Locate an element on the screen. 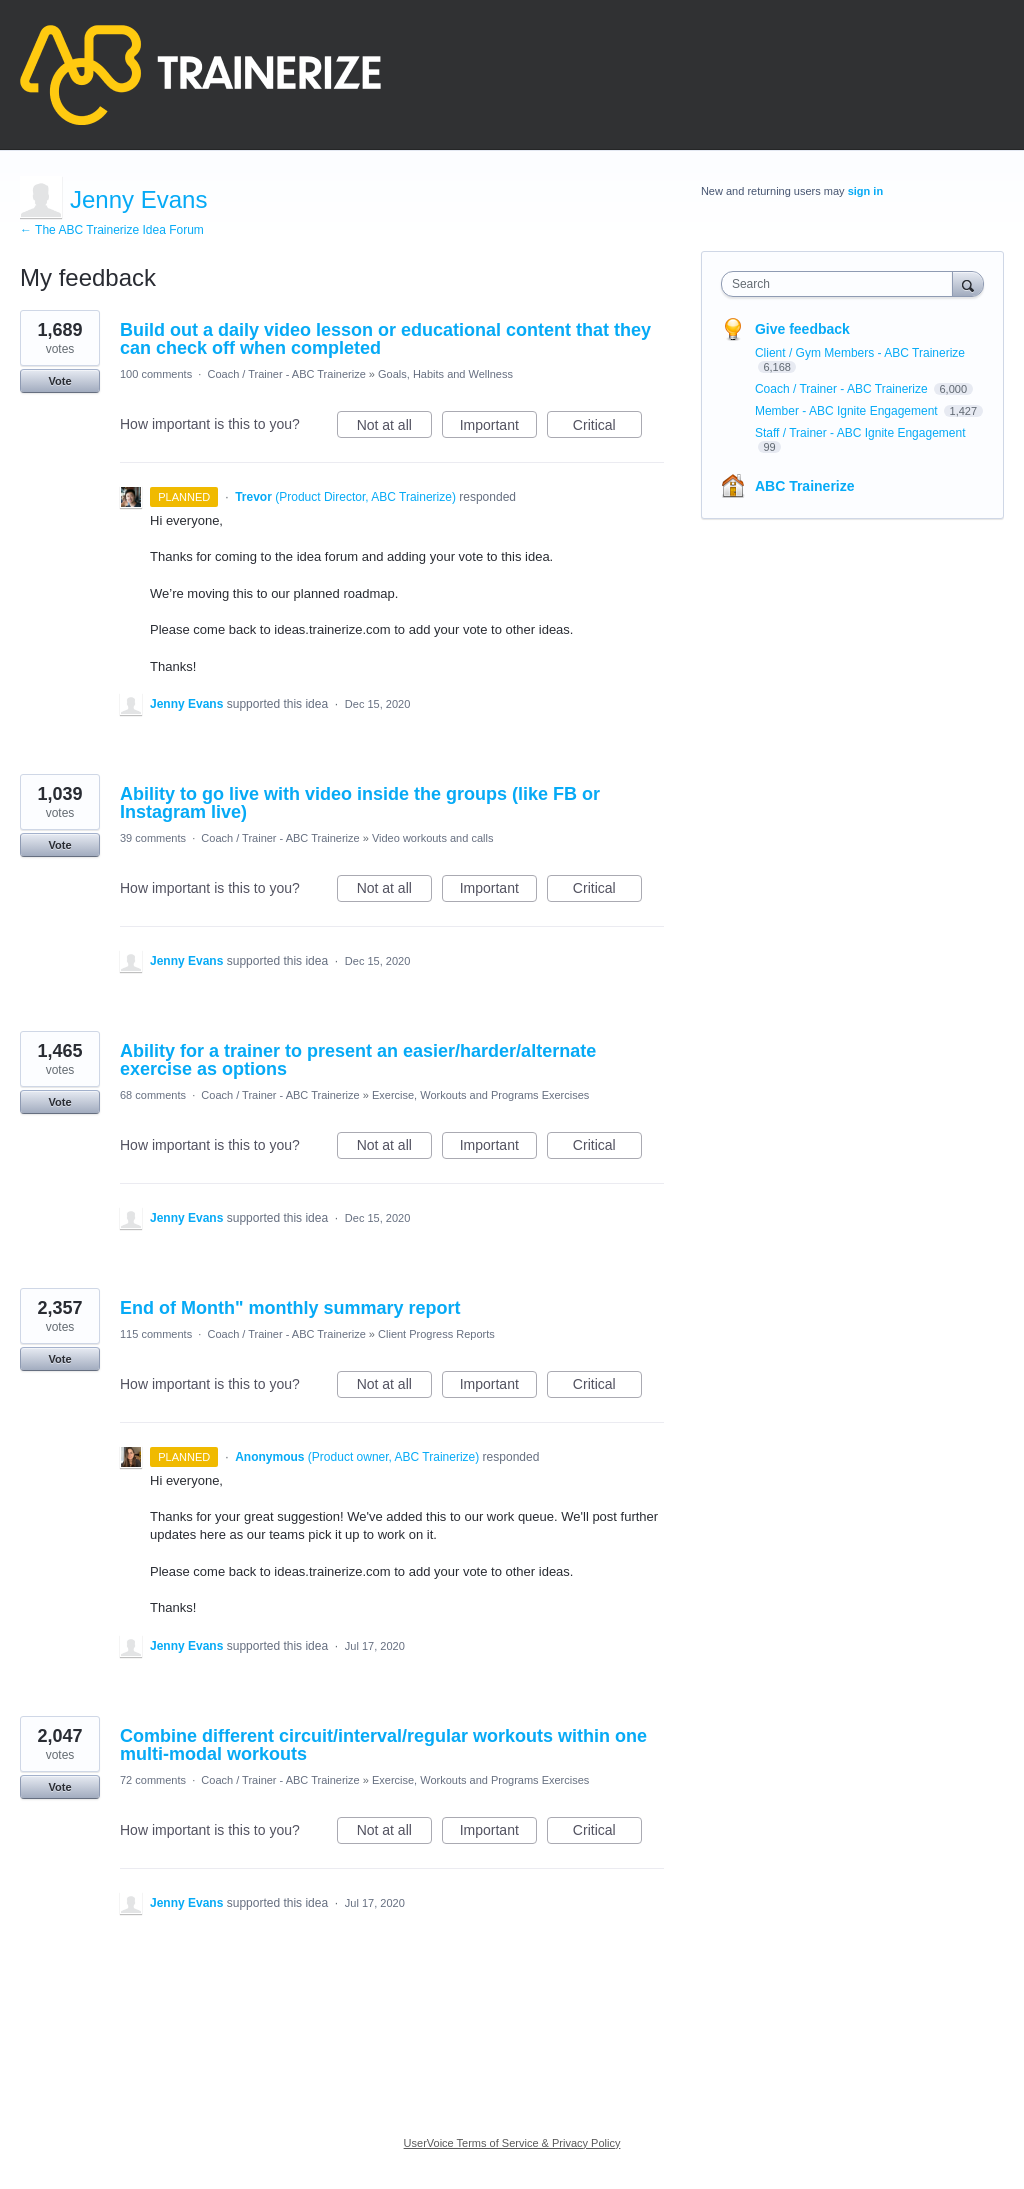 The width and height of the screenshot is (1024, 2189). Not at all is located at coordinates (394, 428).